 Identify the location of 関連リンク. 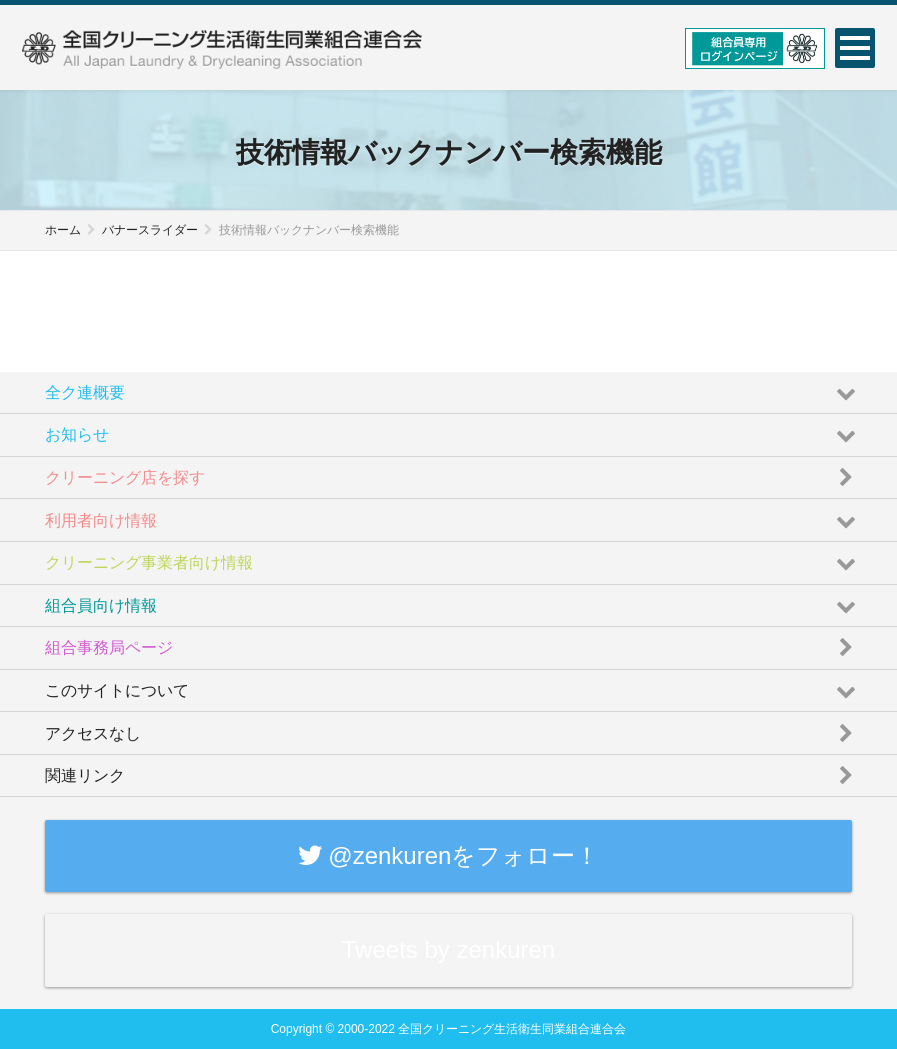
(453, 770).